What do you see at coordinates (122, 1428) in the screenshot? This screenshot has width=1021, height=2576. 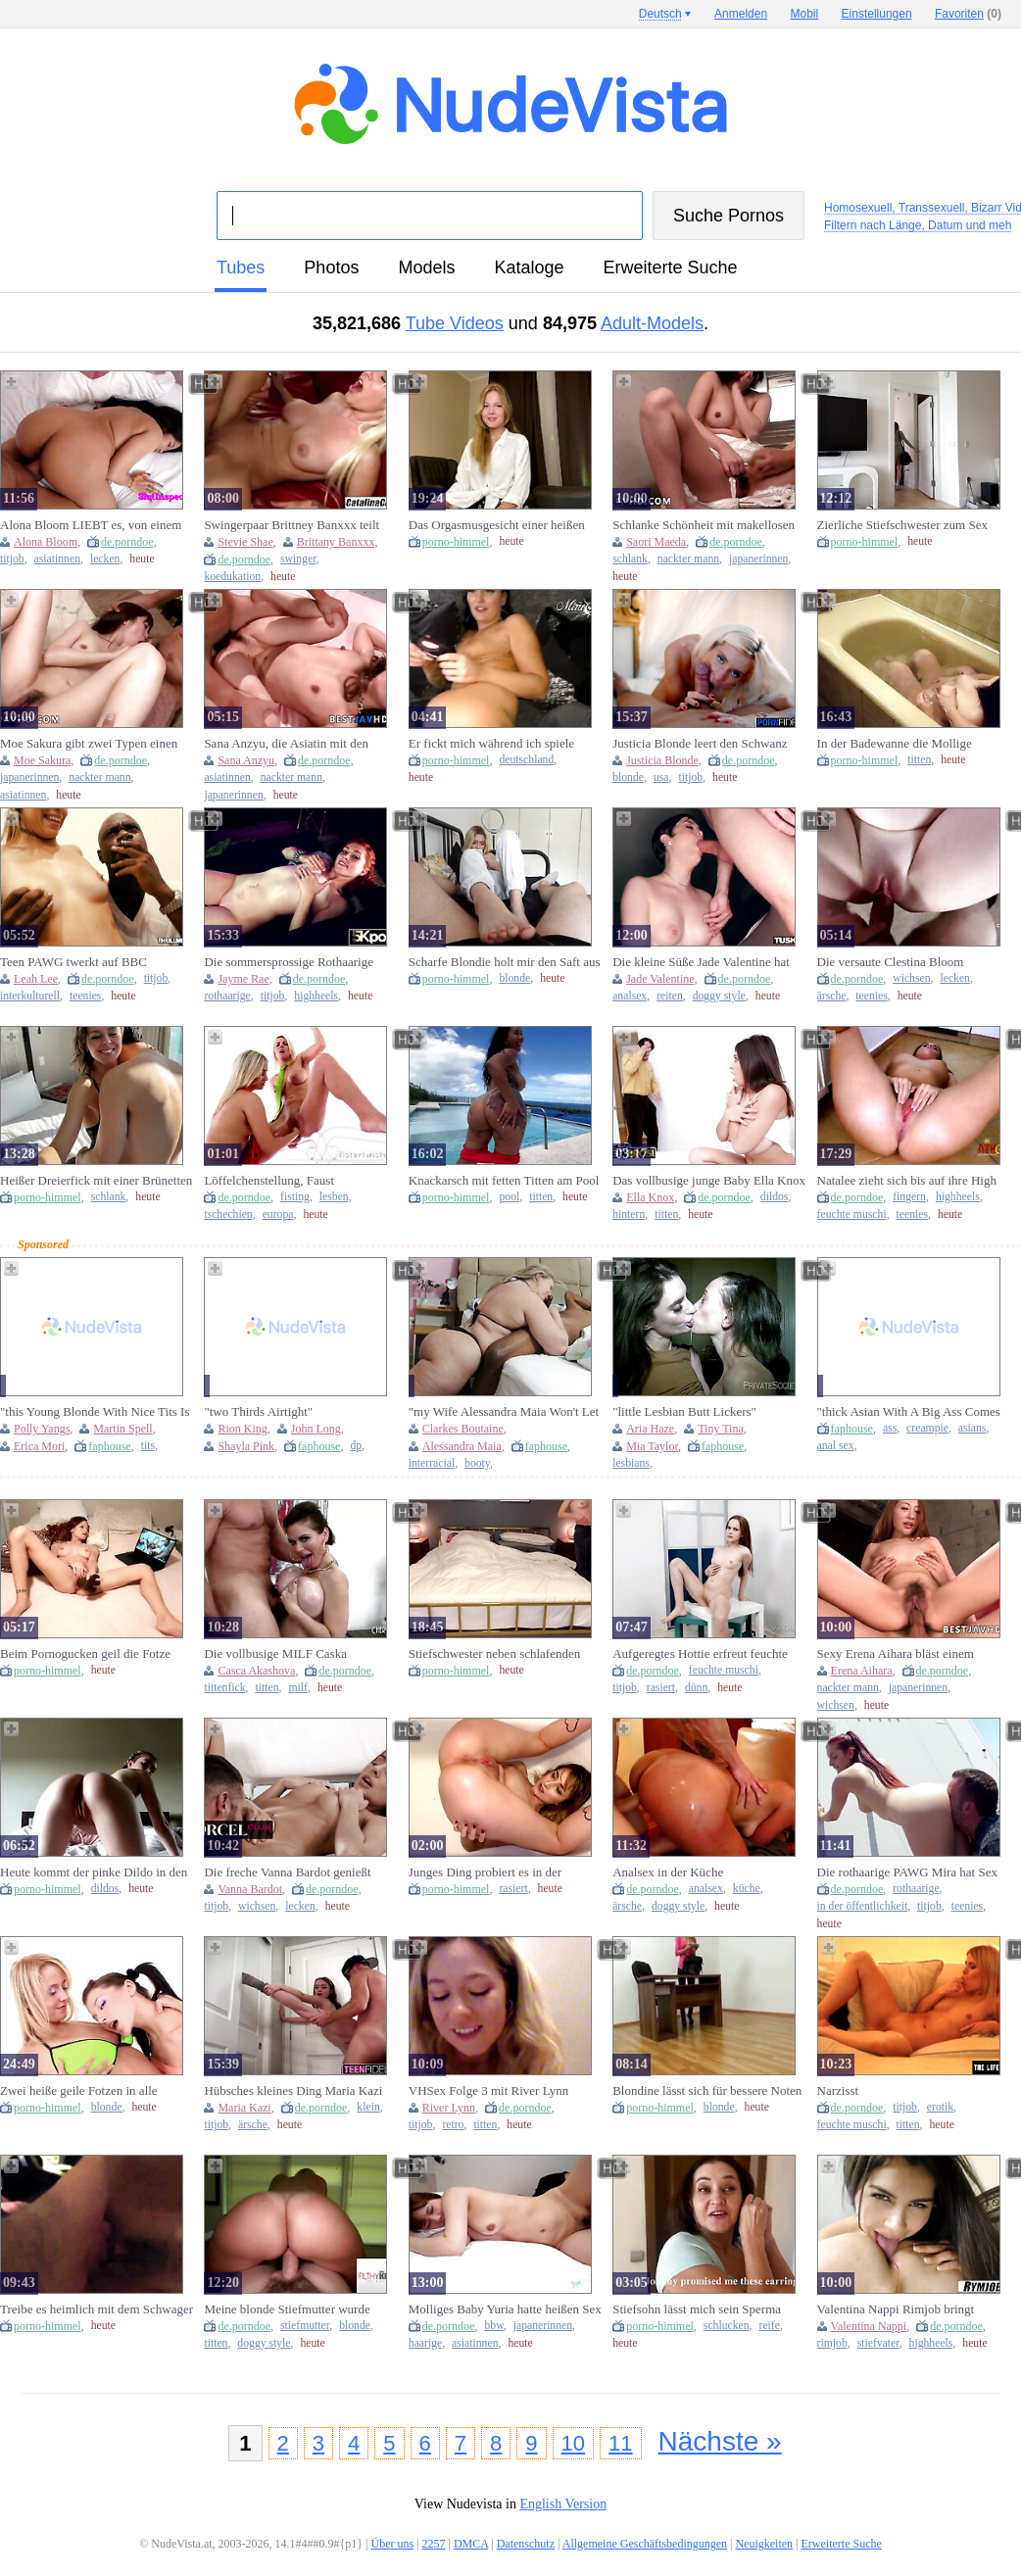 I see `Martin Spell` at bounding box center [122, 1428].